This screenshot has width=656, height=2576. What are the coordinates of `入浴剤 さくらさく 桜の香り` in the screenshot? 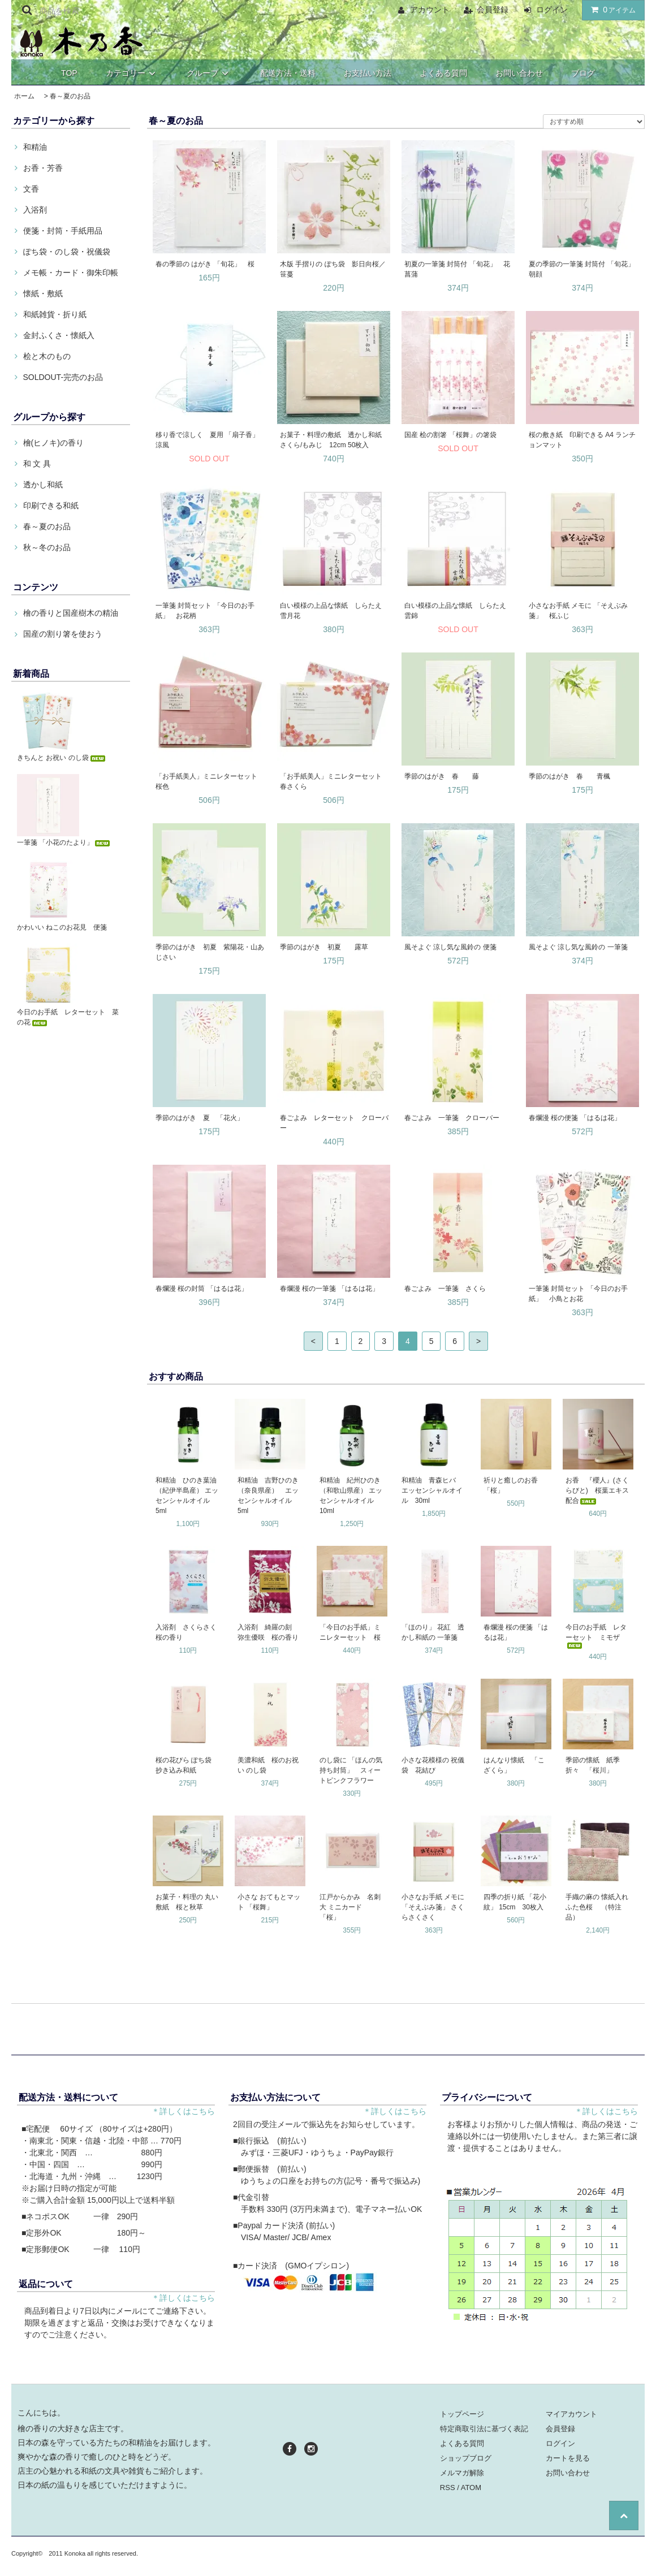 It's located at (189, 1632).